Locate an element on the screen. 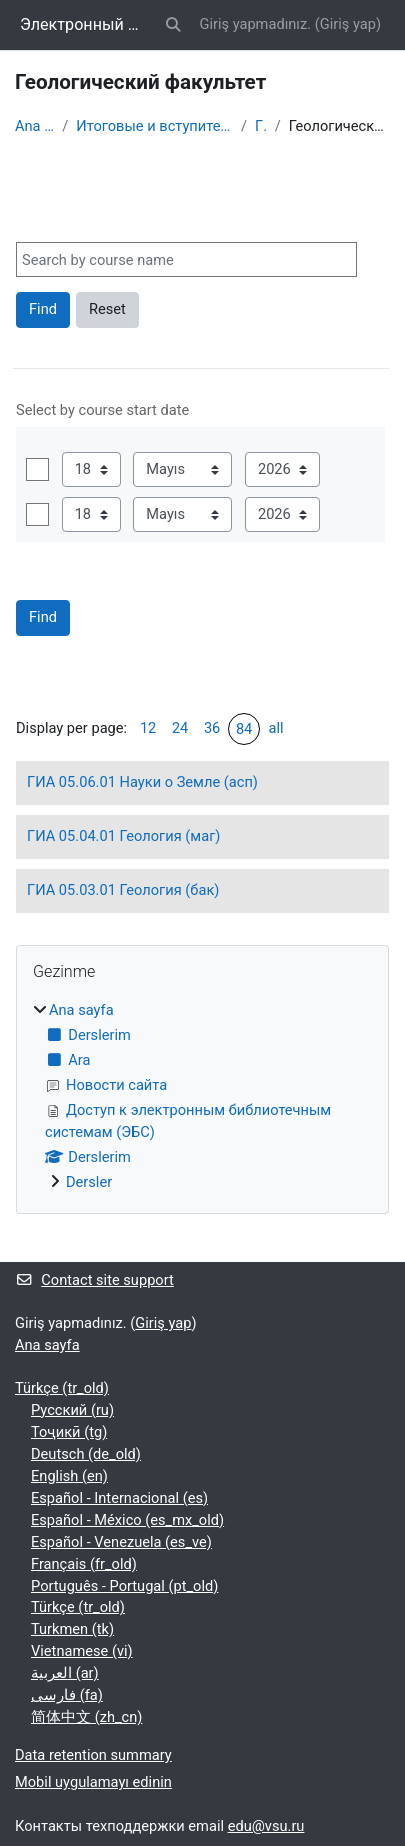 The image size is (405, 1846). edu@vsu.ru is located at coordinates (266, 1826).